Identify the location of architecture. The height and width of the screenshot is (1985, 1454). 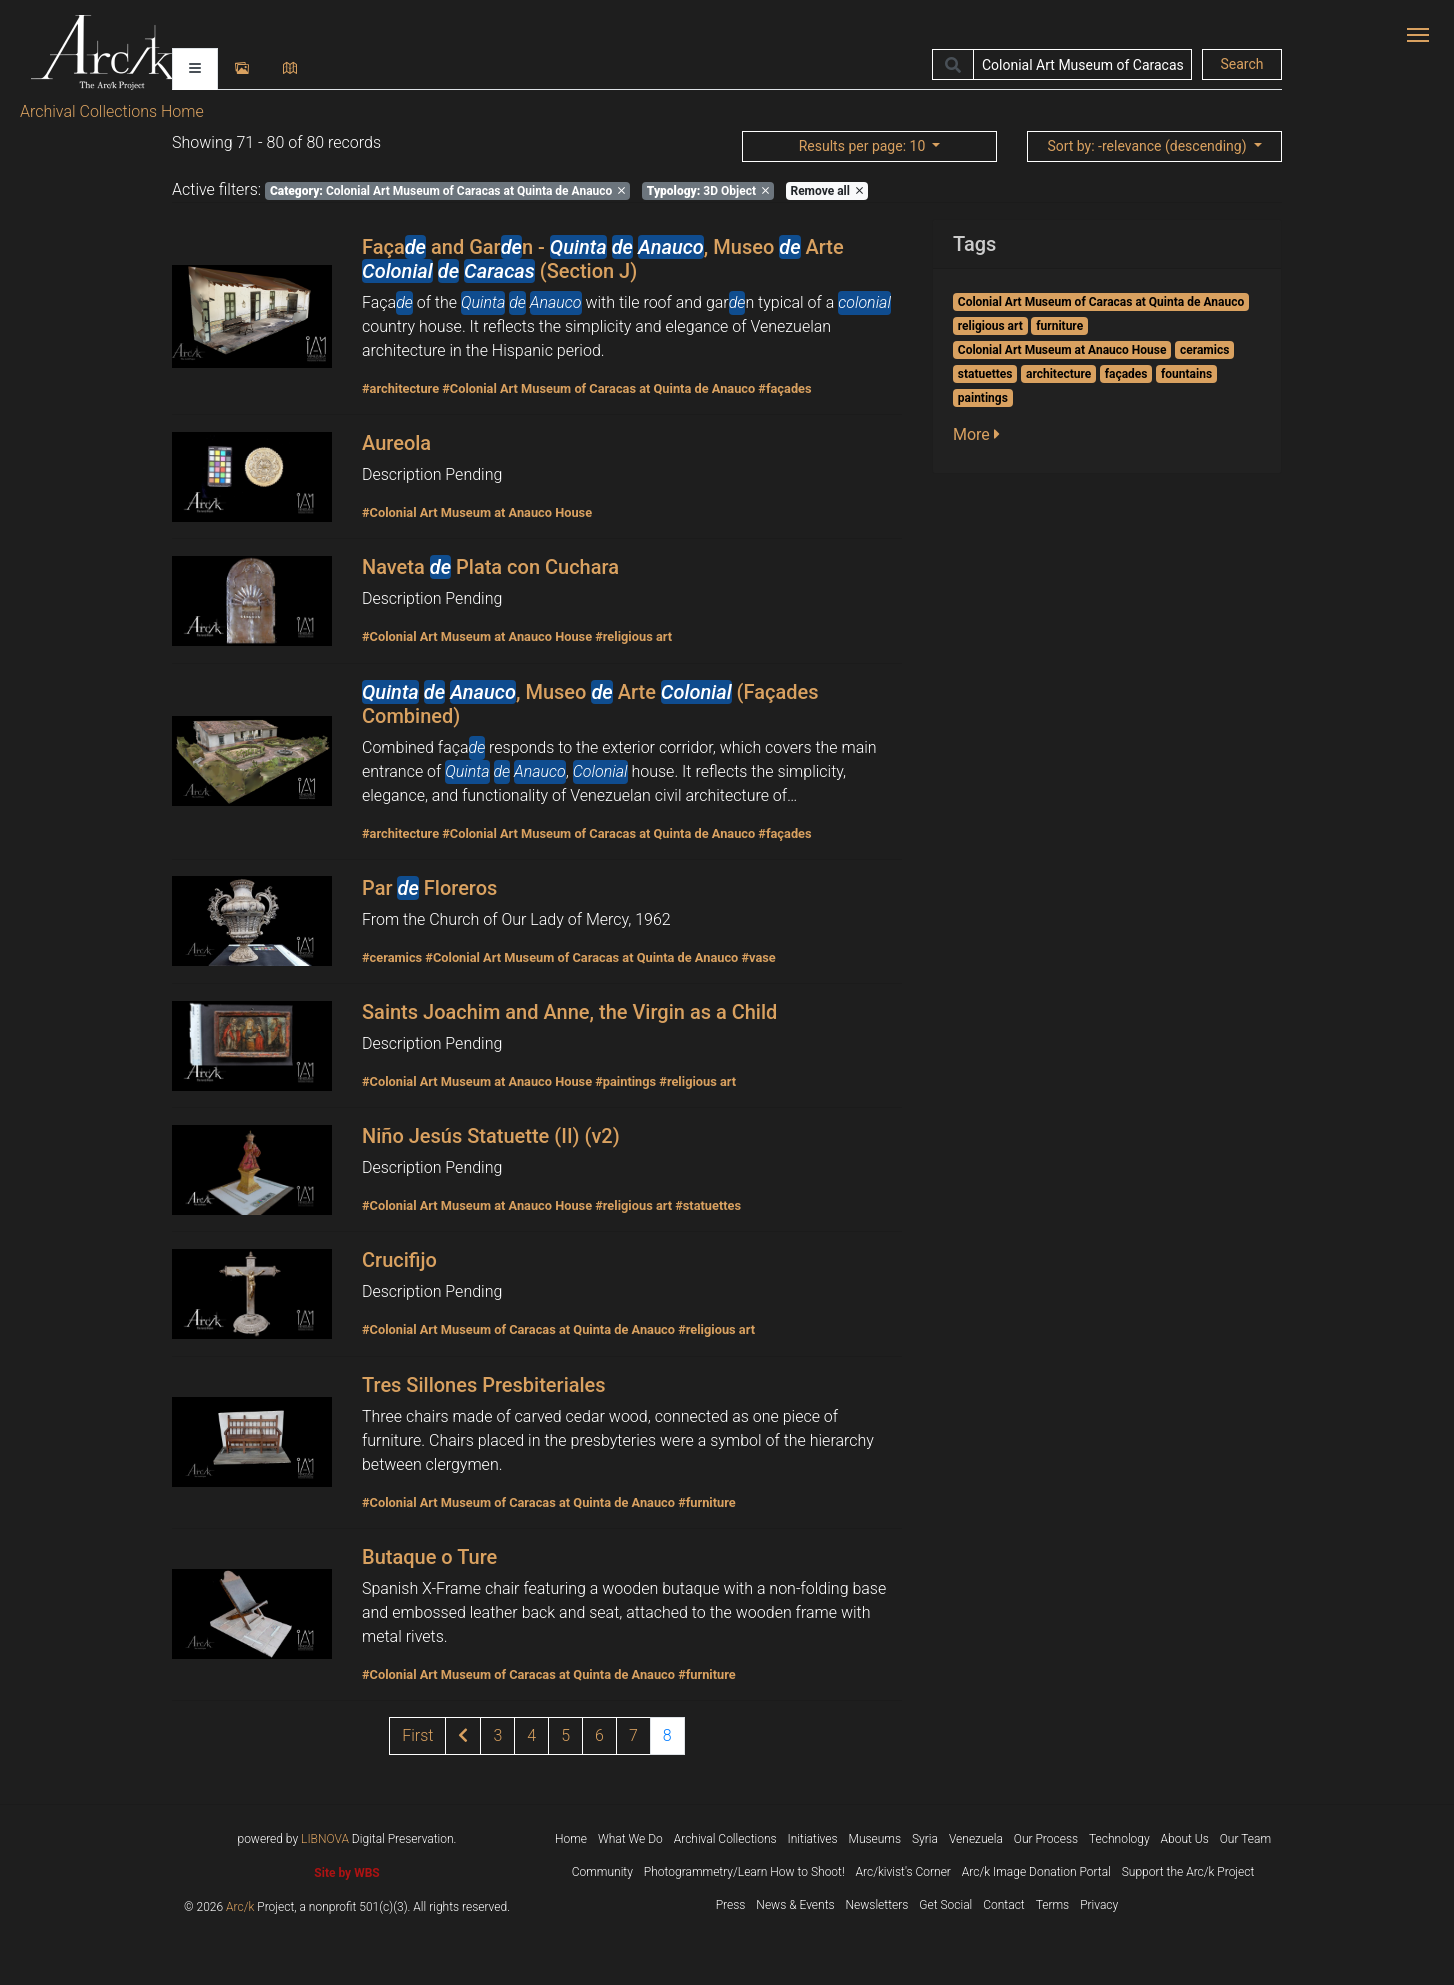
(1058, 374).